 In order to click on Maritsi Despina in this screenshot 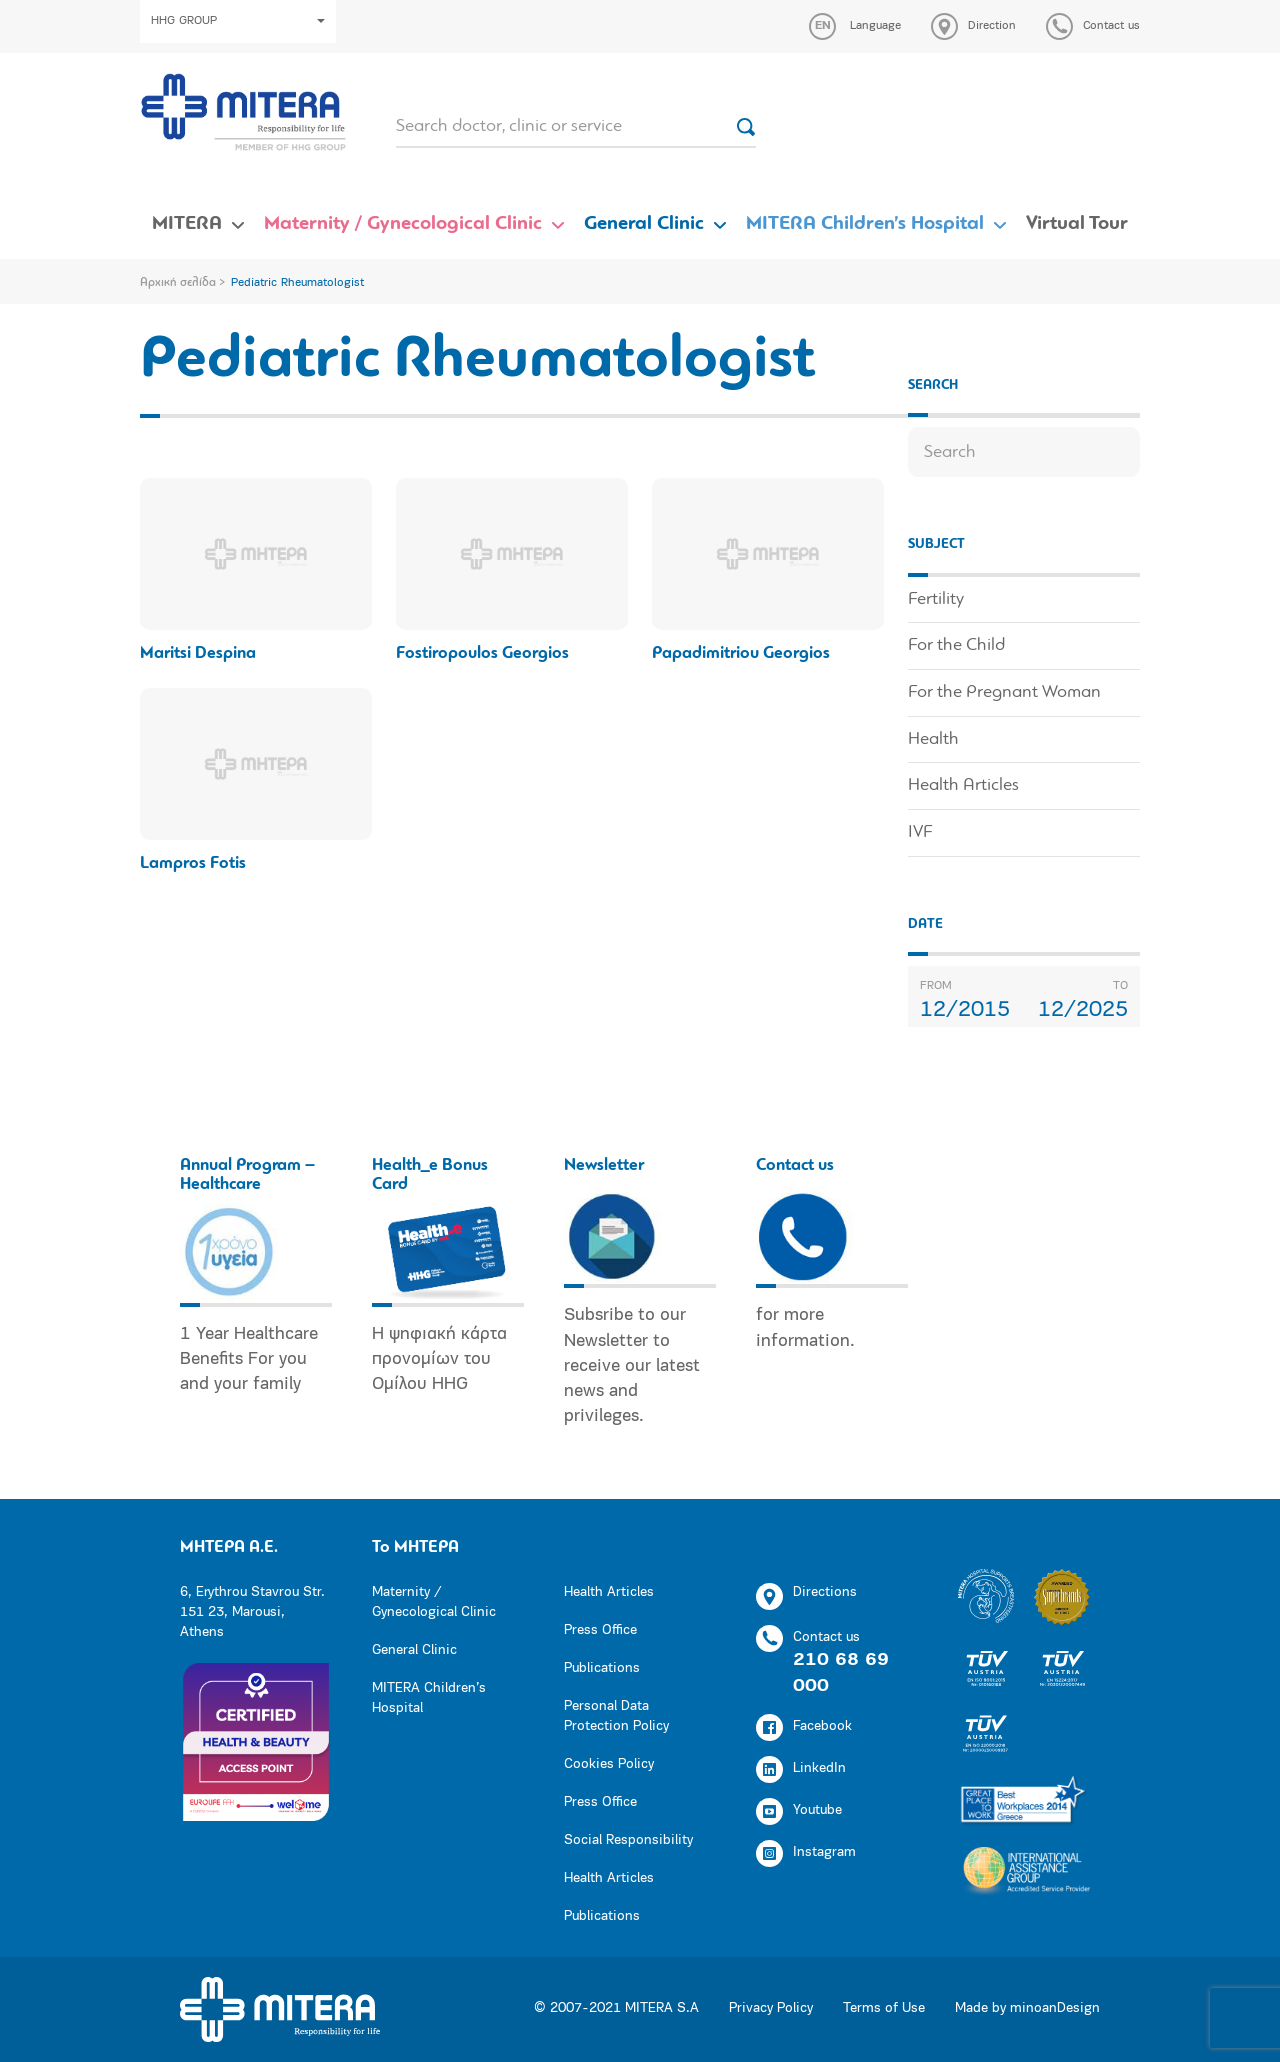, I will do `click(198, 653)`.